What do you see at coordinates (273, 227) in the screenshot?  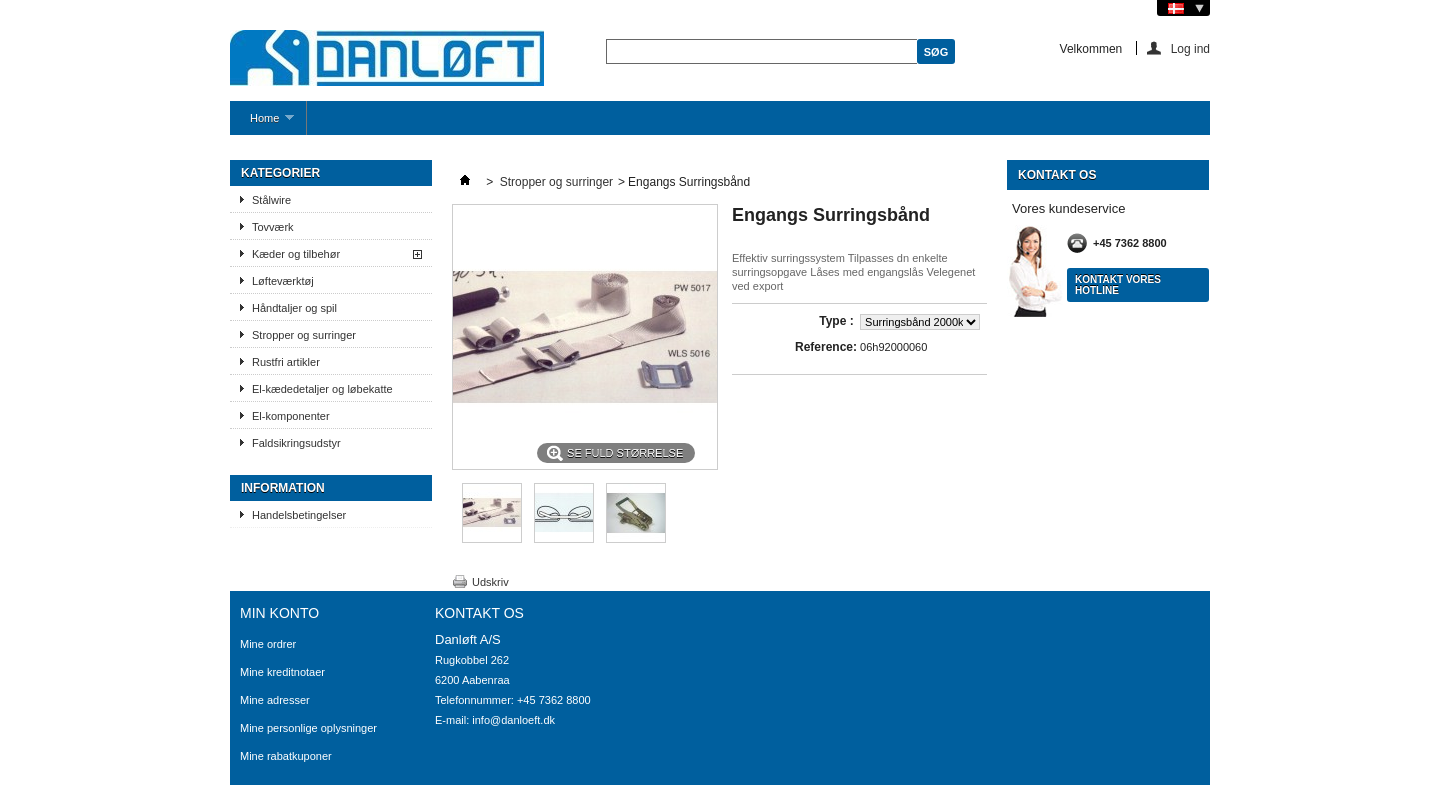 I see `Tovværk` at bounding box center [273, 227].